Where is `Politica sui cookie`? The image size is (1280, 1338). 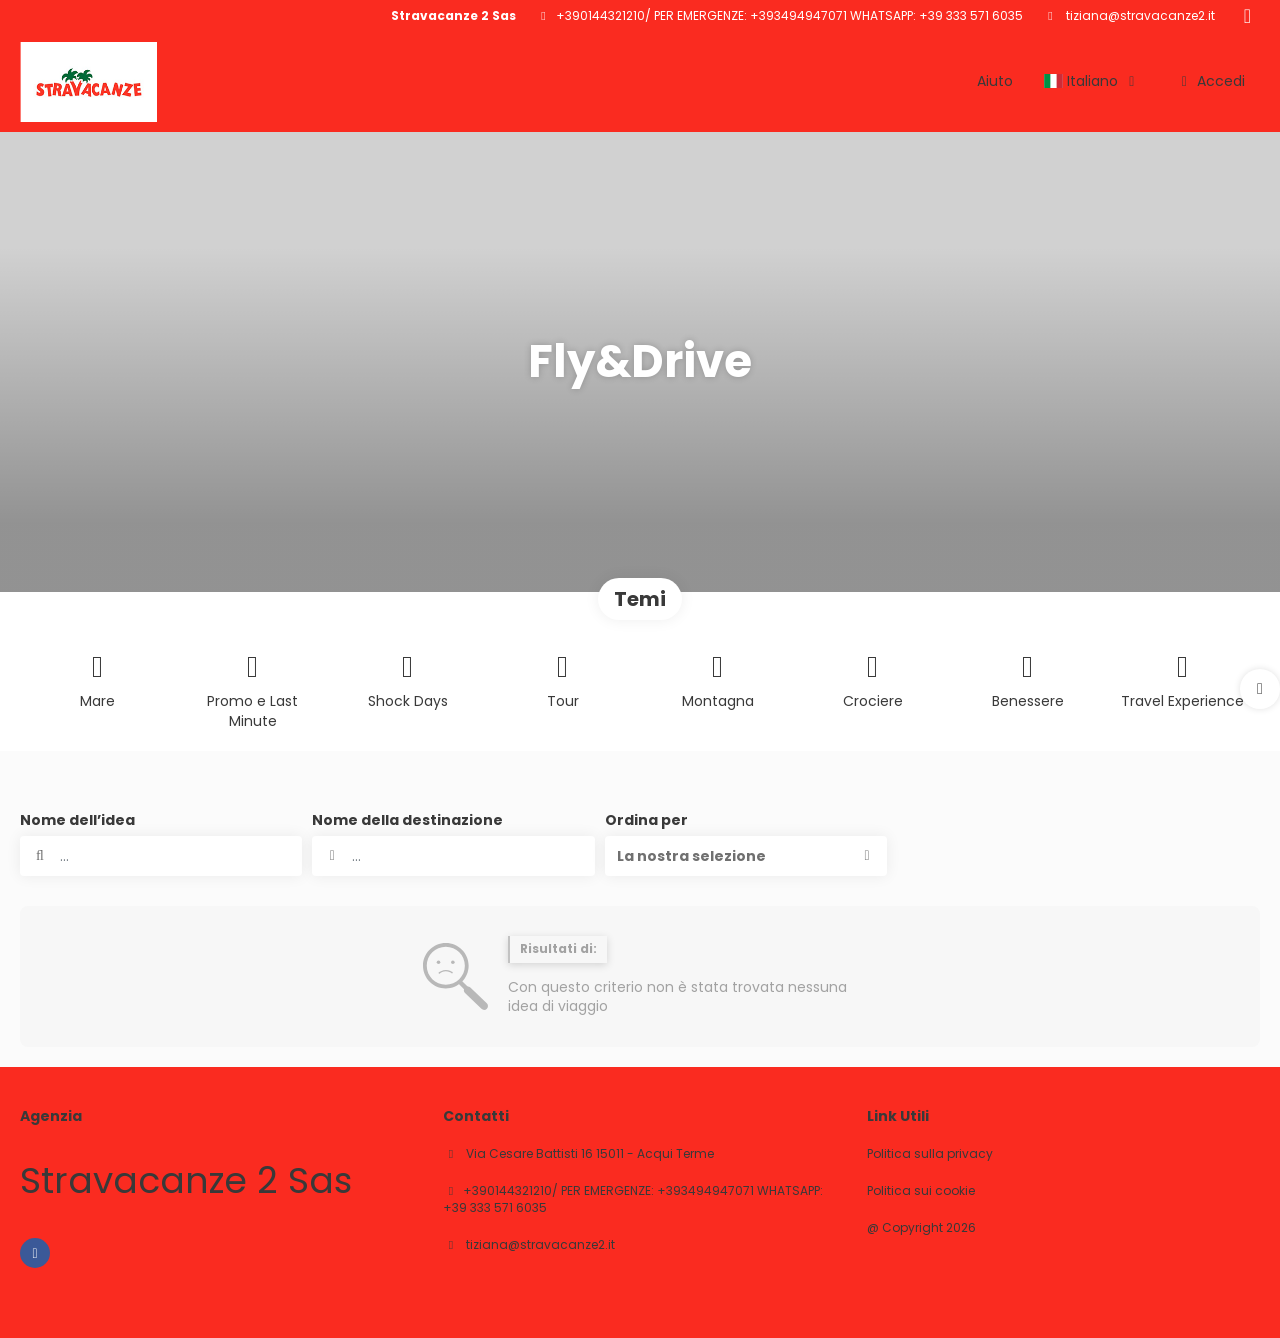
Politica sui cookie is located at coordinates (921, 1191).